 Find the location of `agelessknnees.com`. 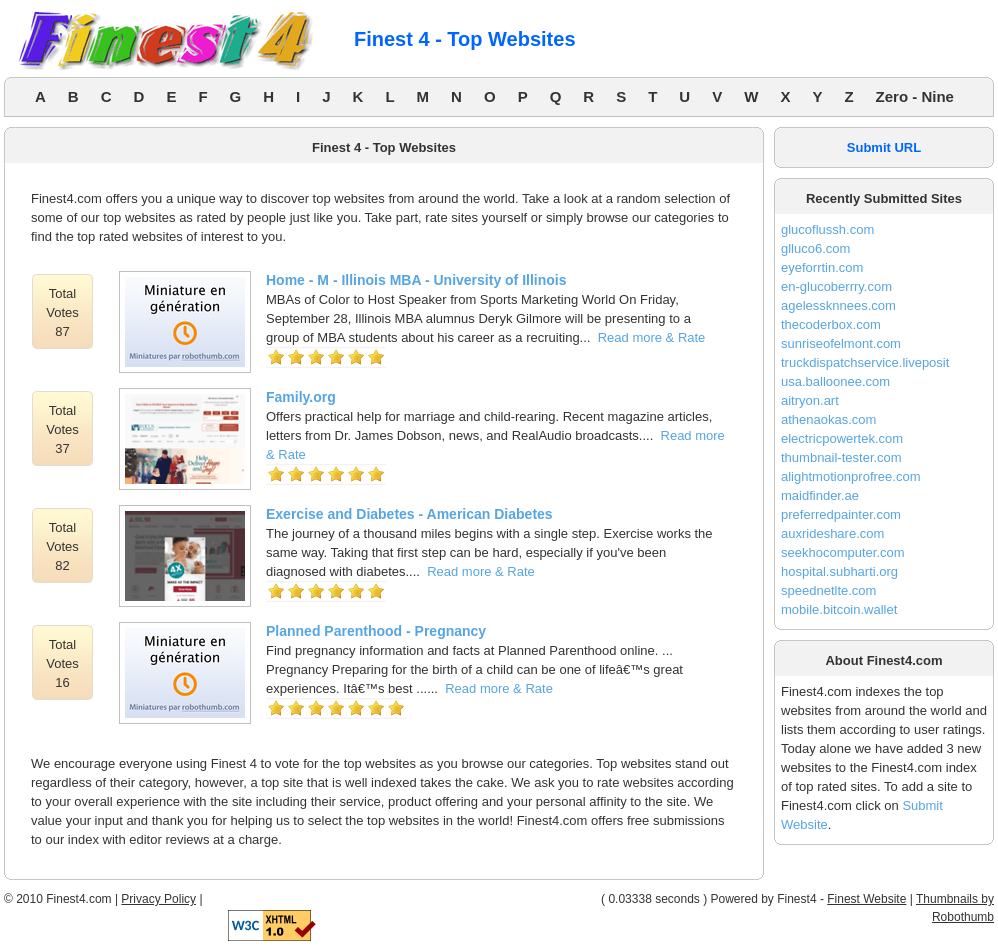

agelessknnees.com is located at coordinates (838, 305).